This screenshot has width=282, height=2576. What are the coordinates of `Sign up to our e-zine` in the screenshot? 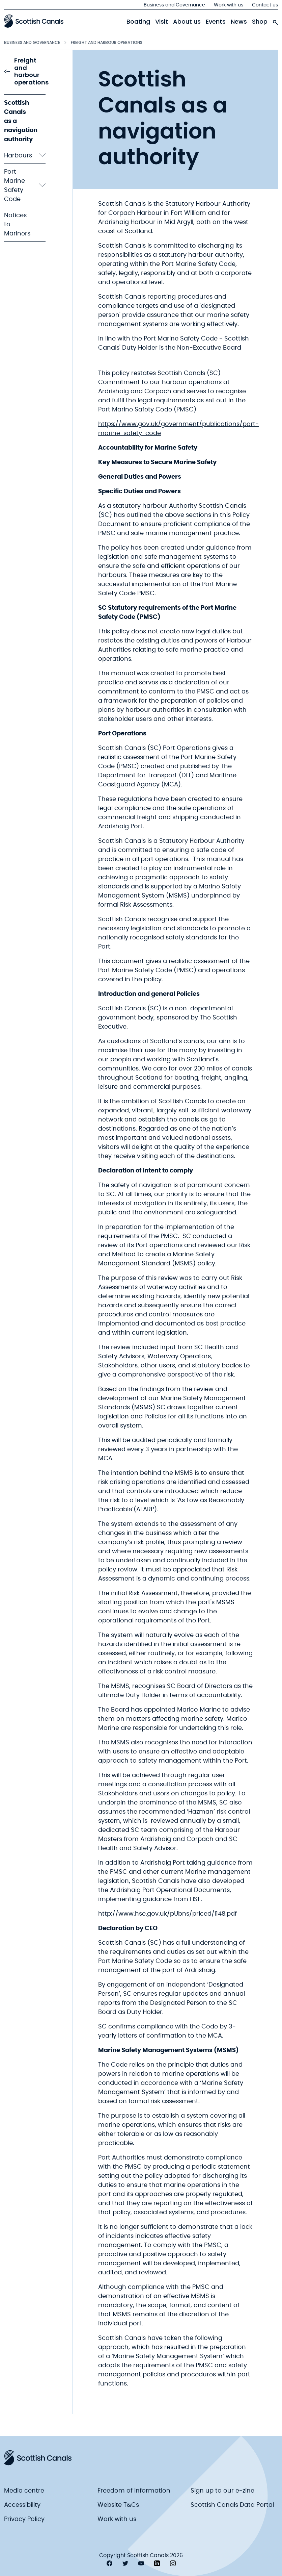 It's located at (222, 2491).